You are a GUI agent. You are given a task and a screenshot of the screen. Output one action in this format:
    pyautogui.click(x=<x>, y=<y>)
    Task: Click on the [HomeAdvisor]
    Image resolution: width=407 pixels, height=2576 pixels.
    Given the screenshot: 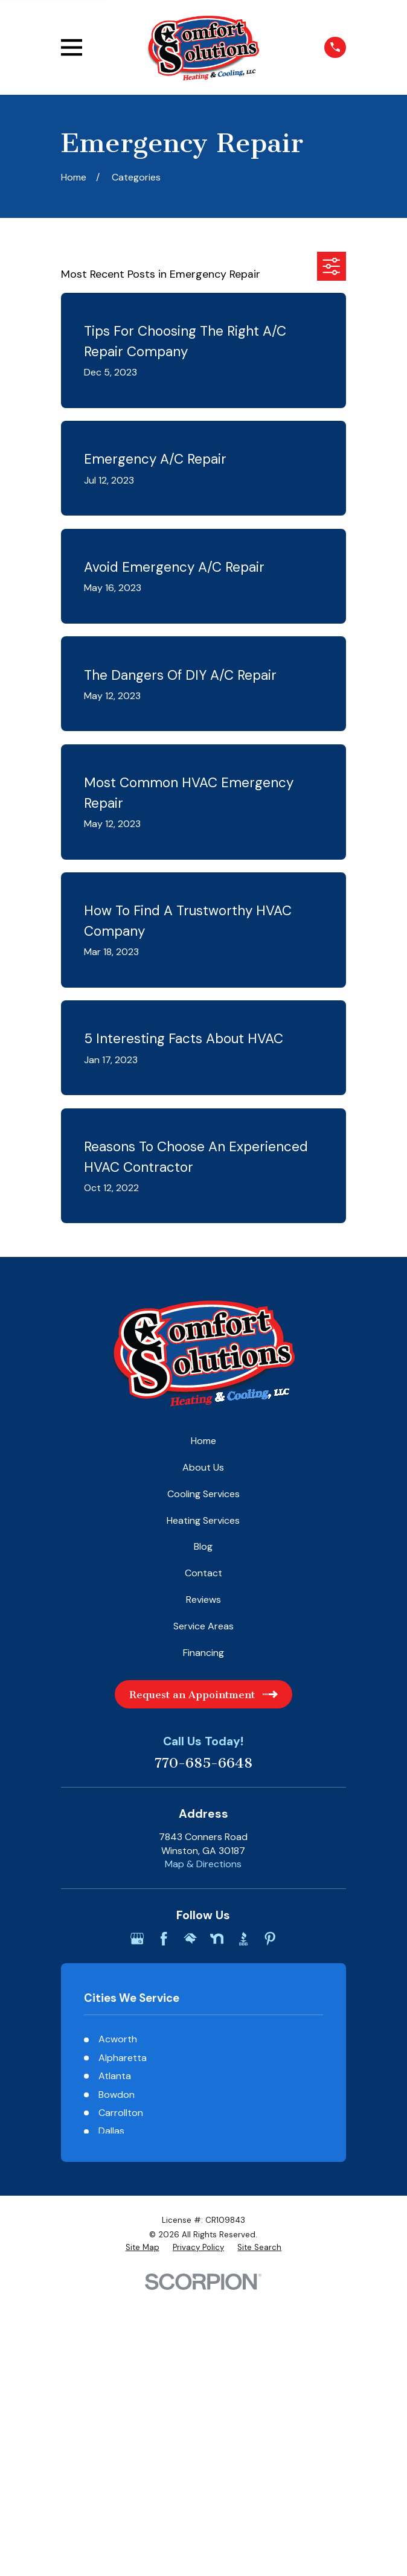 What is the action you would take?
    pyautogui.click(x=190, y=1938)
    